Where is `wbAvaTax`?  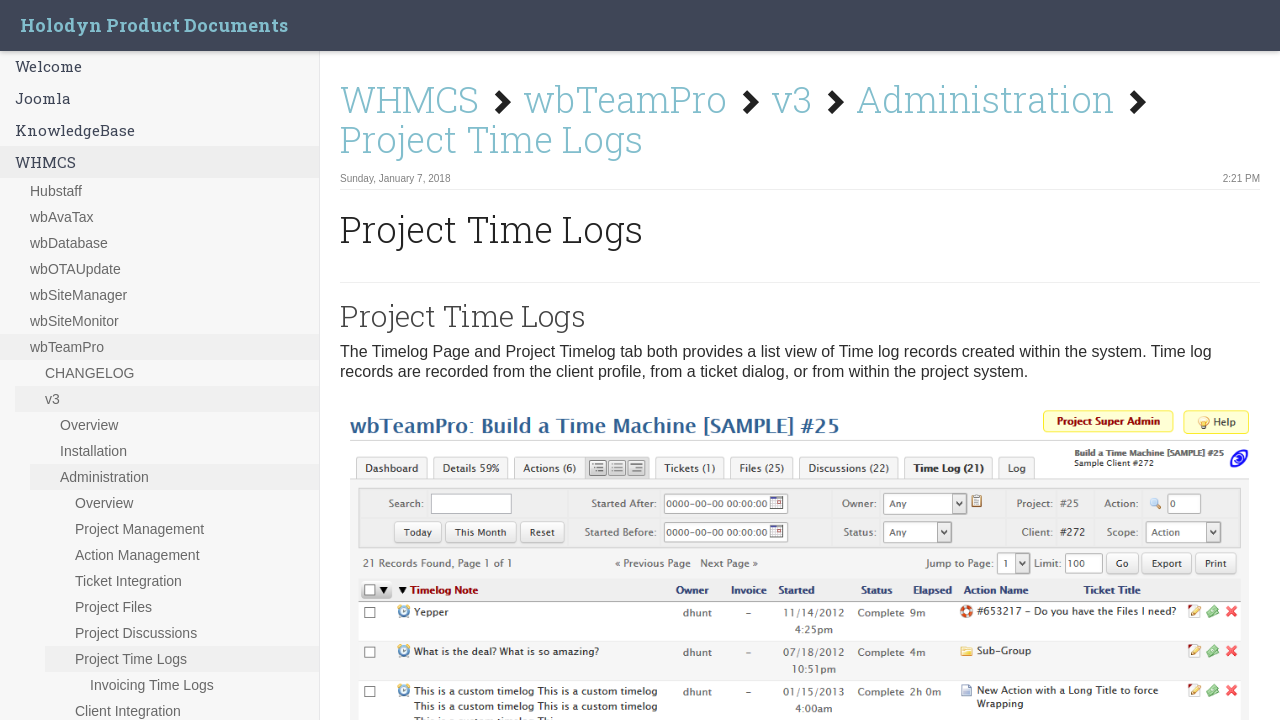 wbAvaTax is located at coordinates (62, 217).